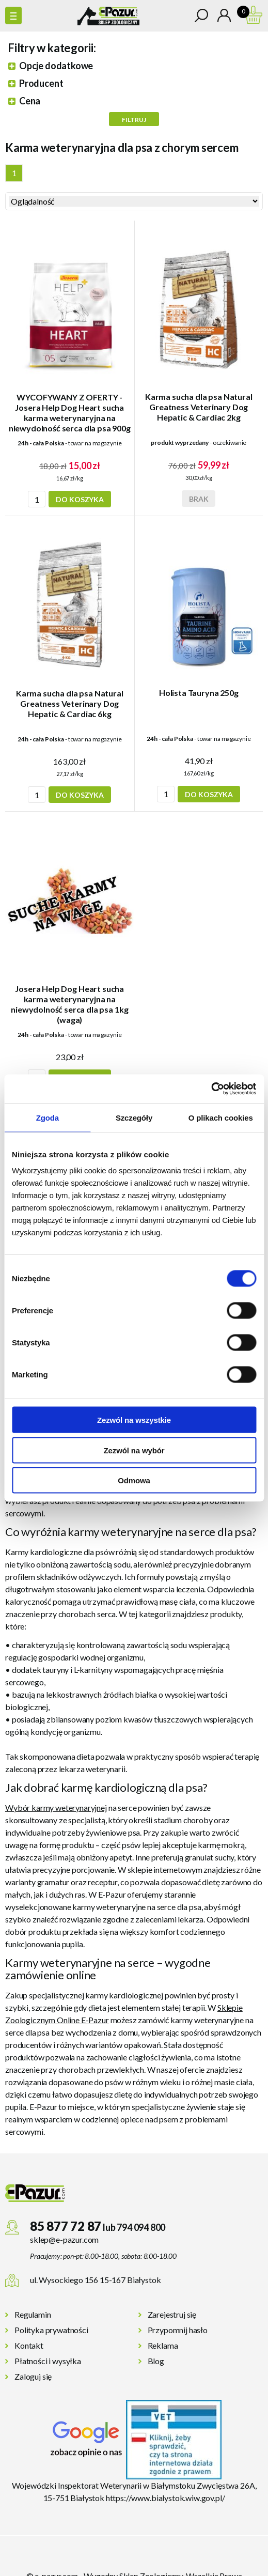  I want to click on Zarejestruj się, so click(172, 2314).